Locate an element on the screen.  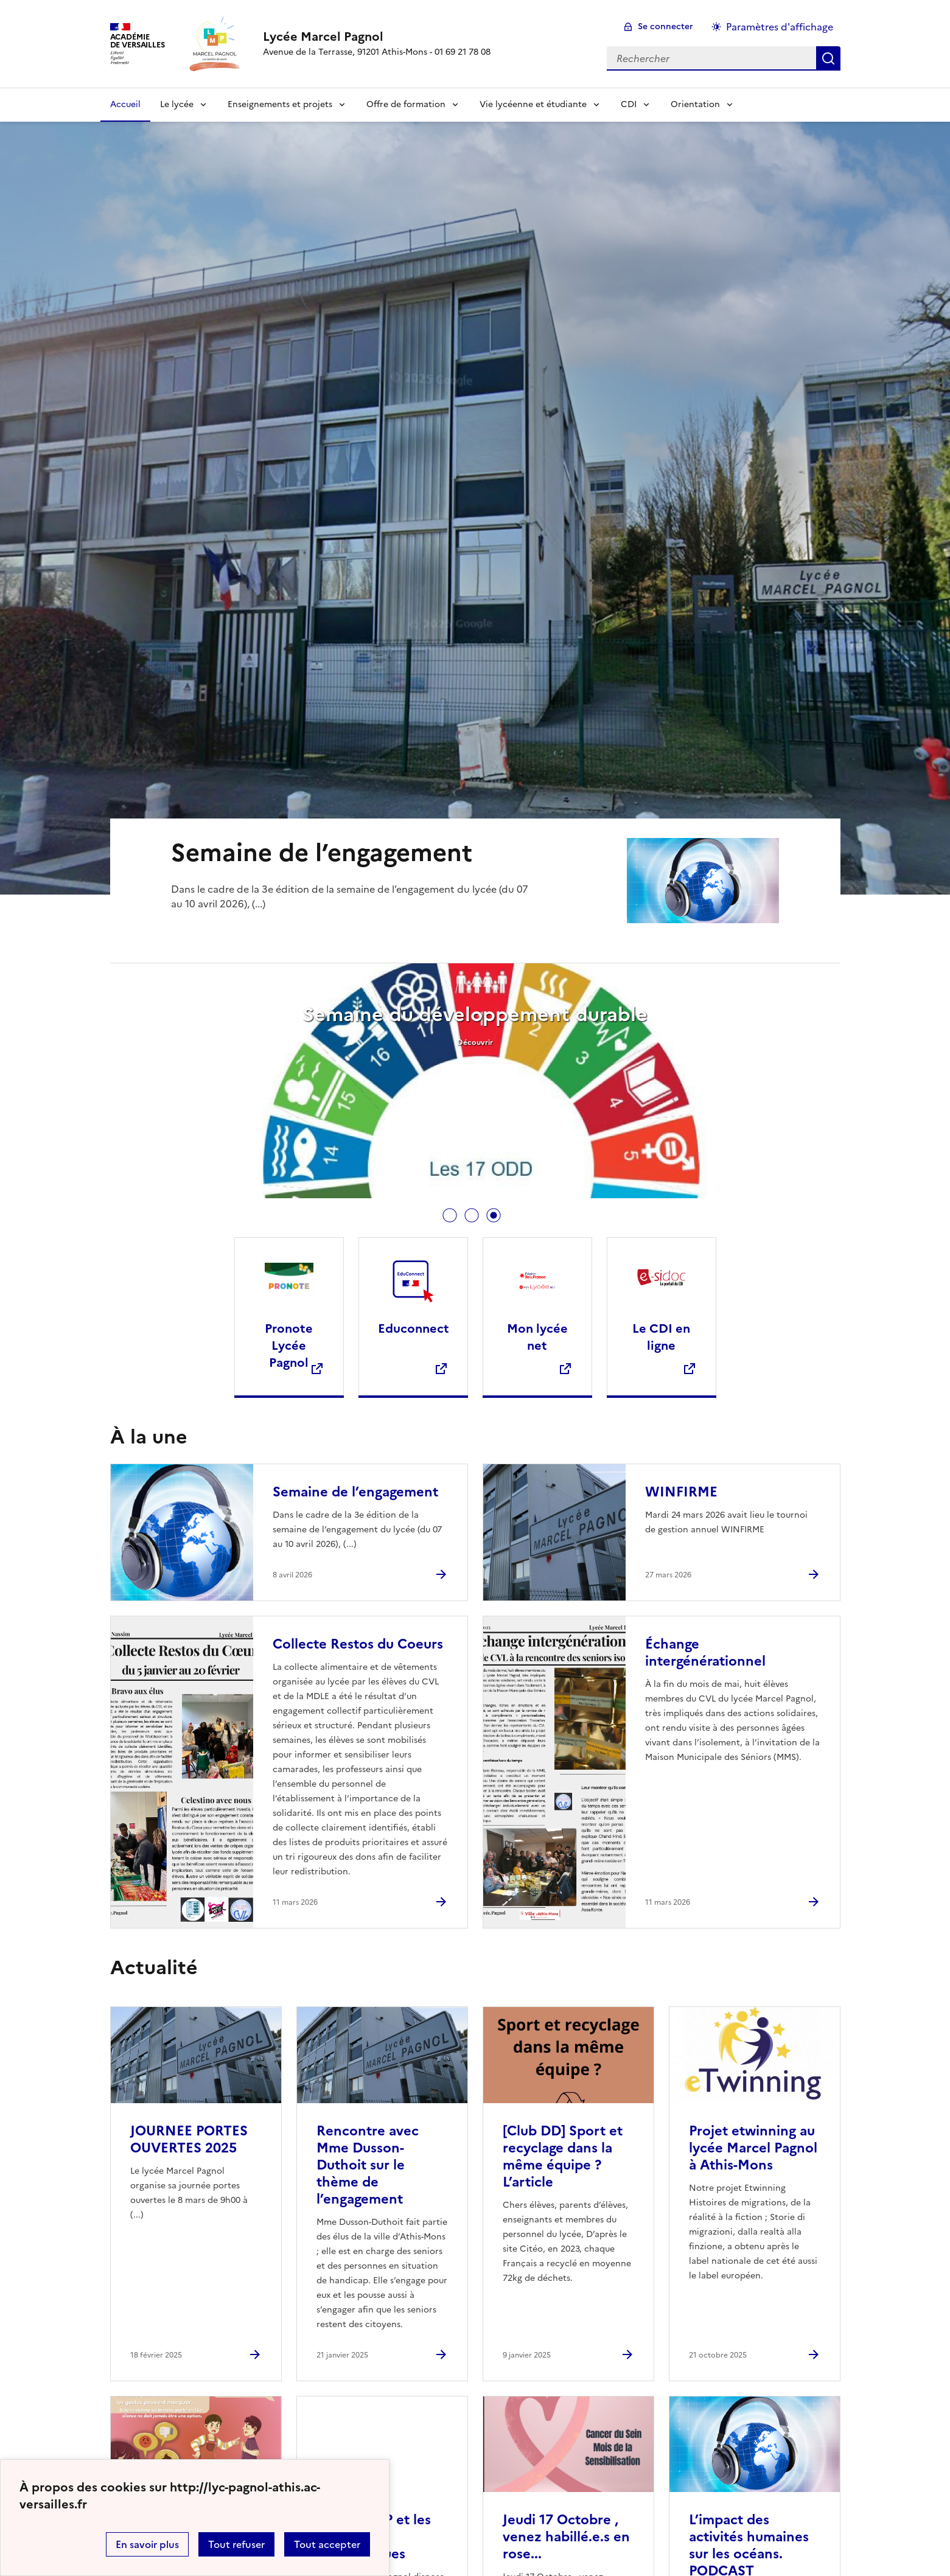
Le CDI en ligne [Ouvrir le site Le CDI en ligne] is located at coordinates (661, 1337).